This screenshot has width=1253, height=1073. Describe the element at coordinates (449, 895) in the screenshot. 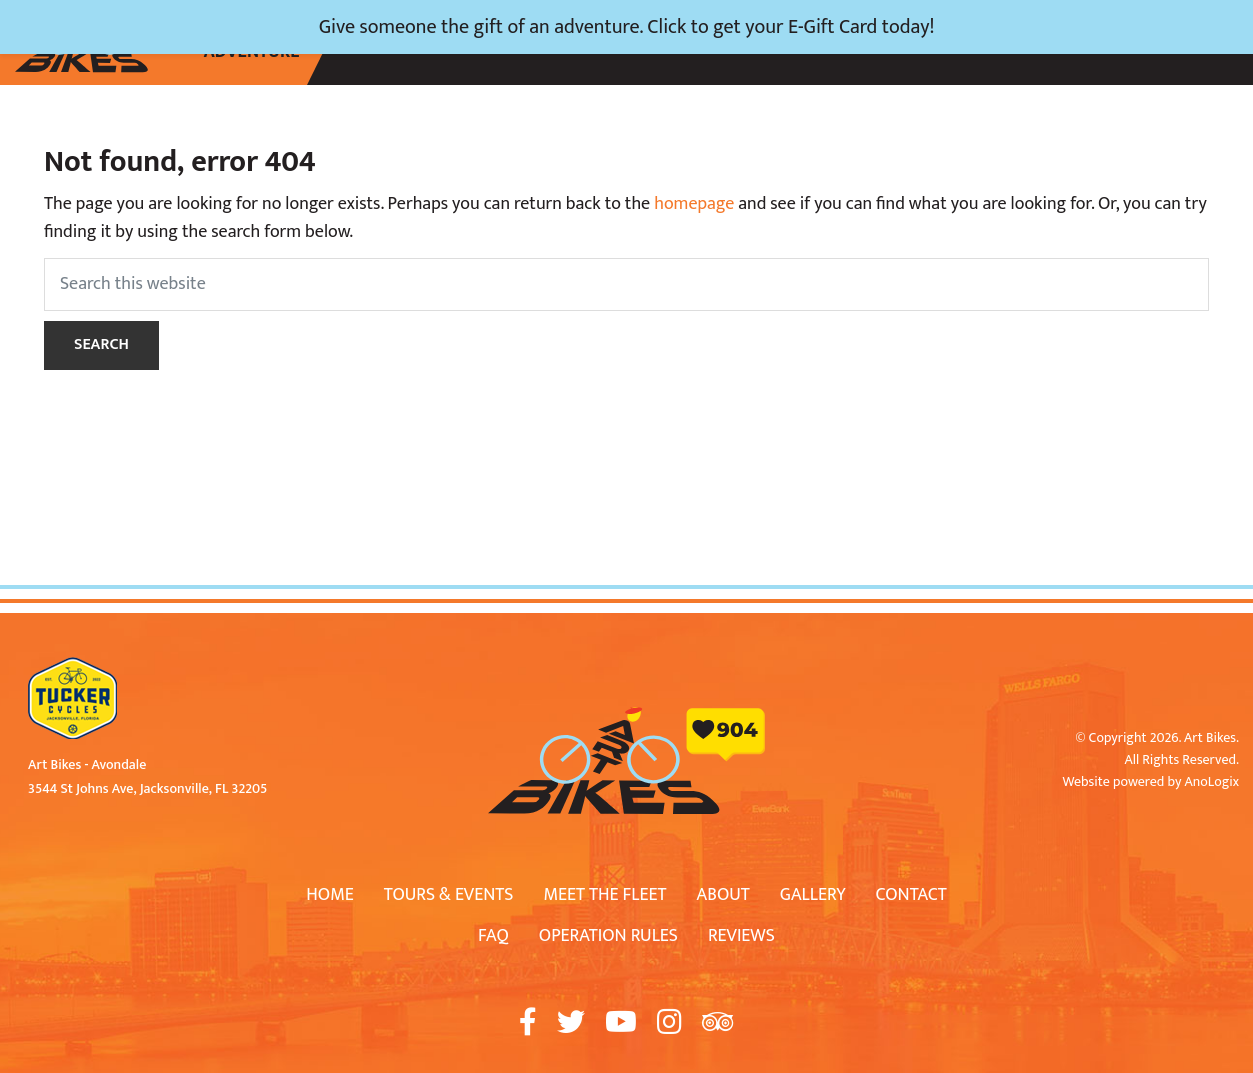

I see `Tours & Events` at that location.